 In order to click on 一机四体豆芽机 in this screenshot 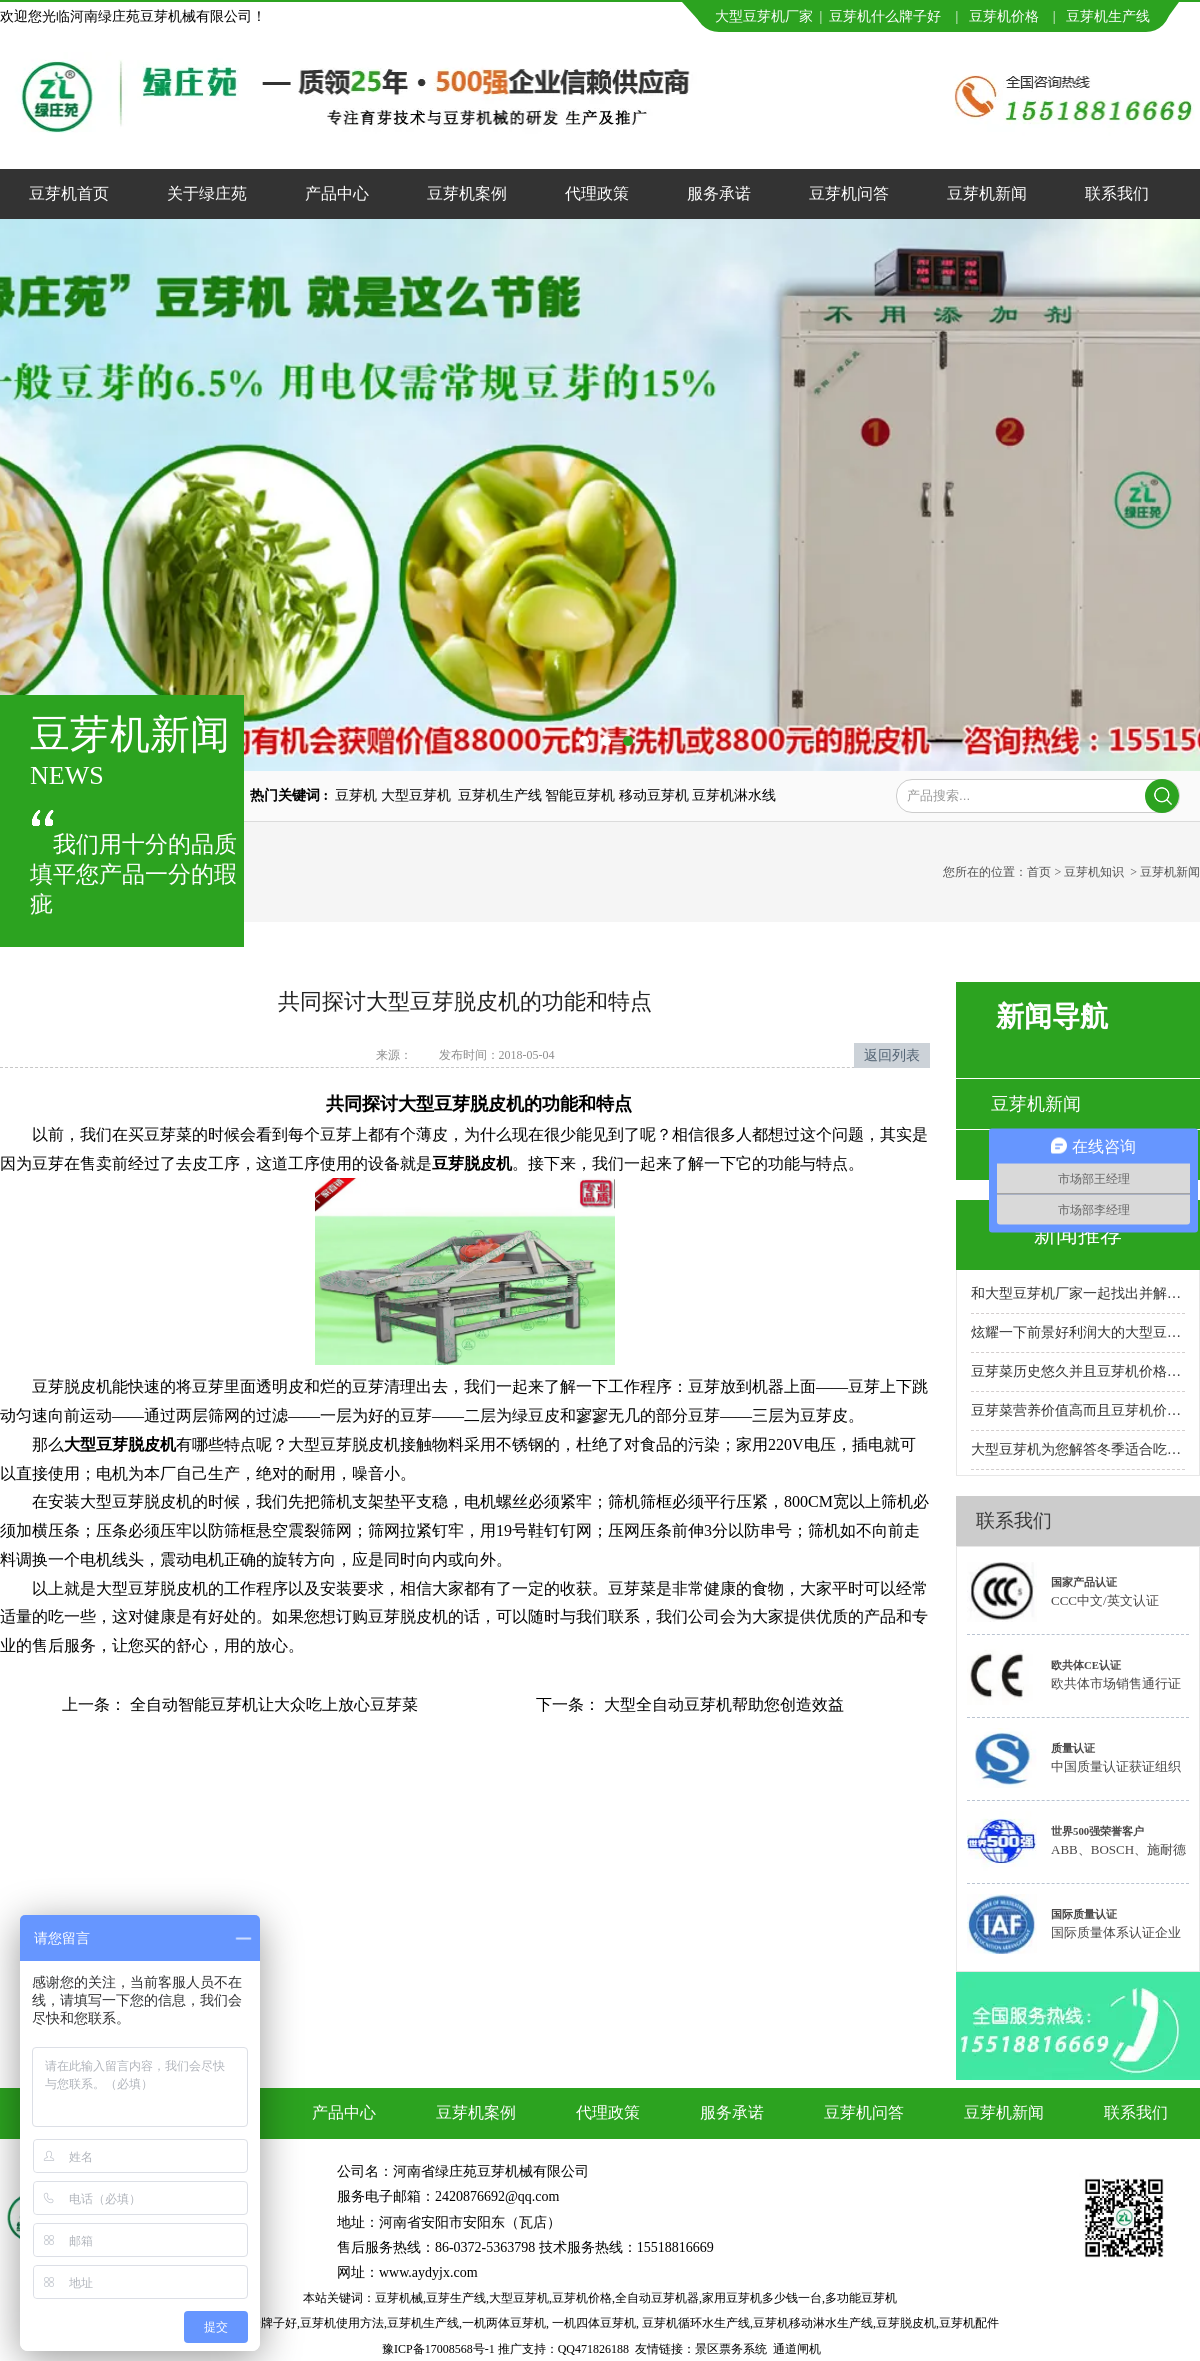, I will do `click(594, 2323)`.